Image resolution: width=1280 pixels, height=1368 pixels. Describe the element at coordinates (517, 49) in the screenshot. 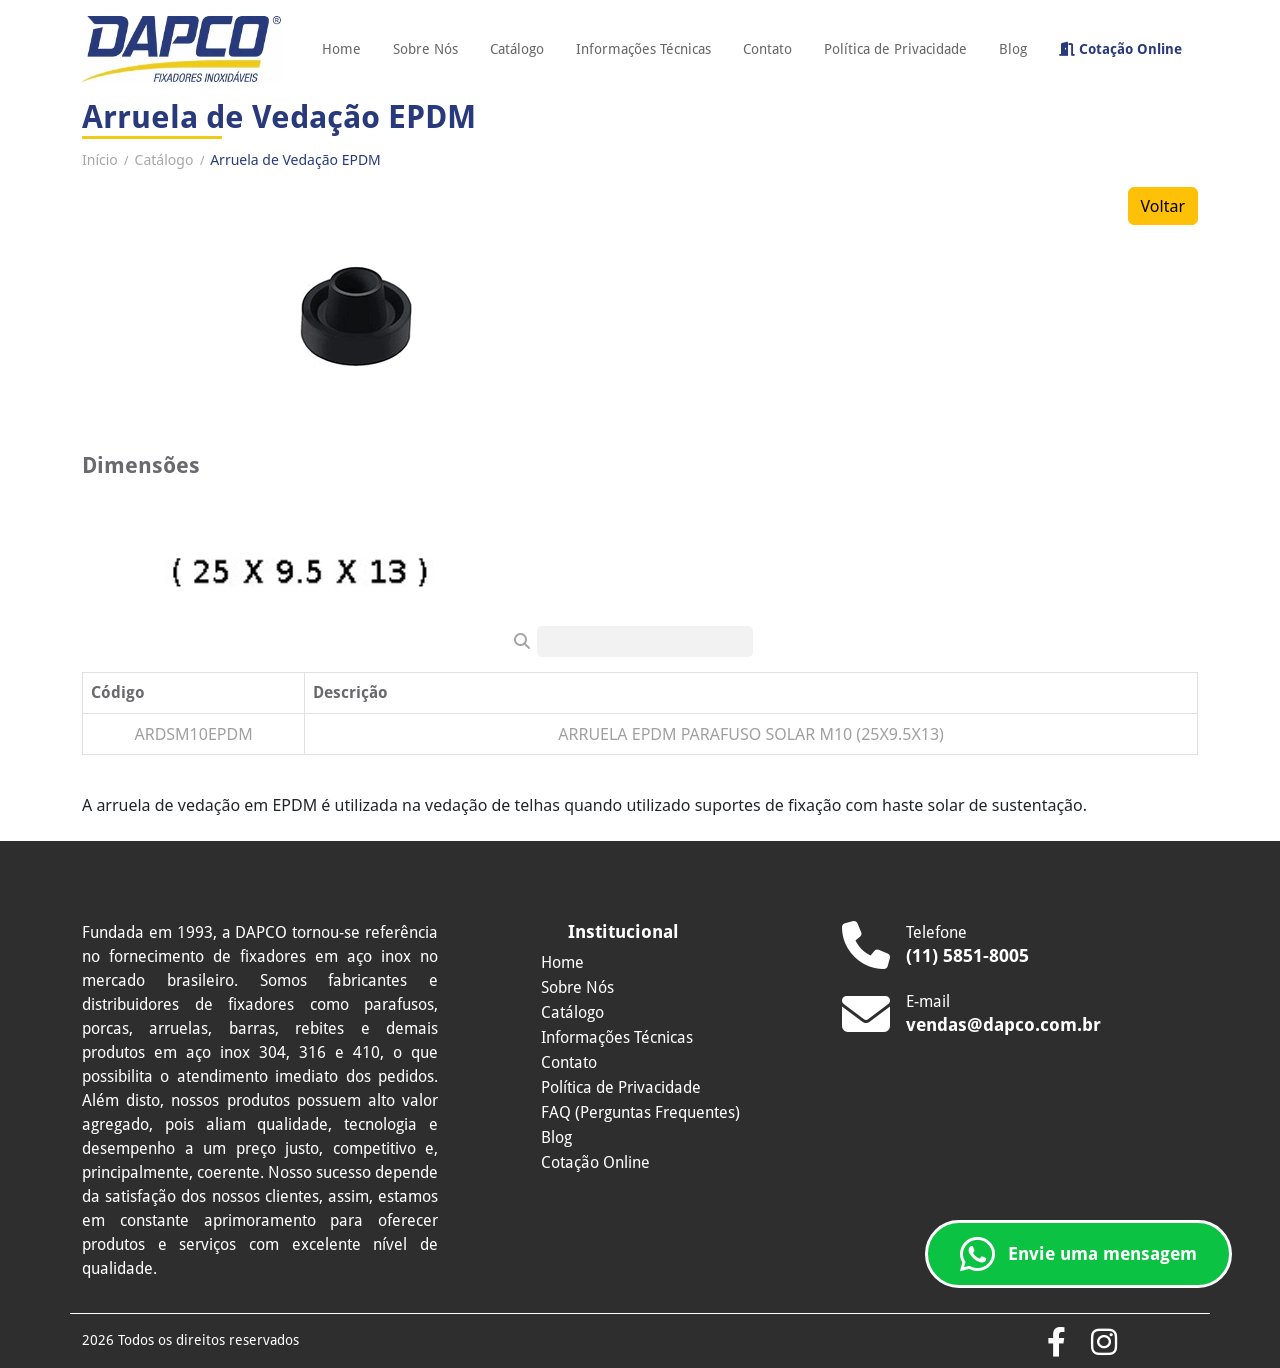

I see `Catálogo` at that location.